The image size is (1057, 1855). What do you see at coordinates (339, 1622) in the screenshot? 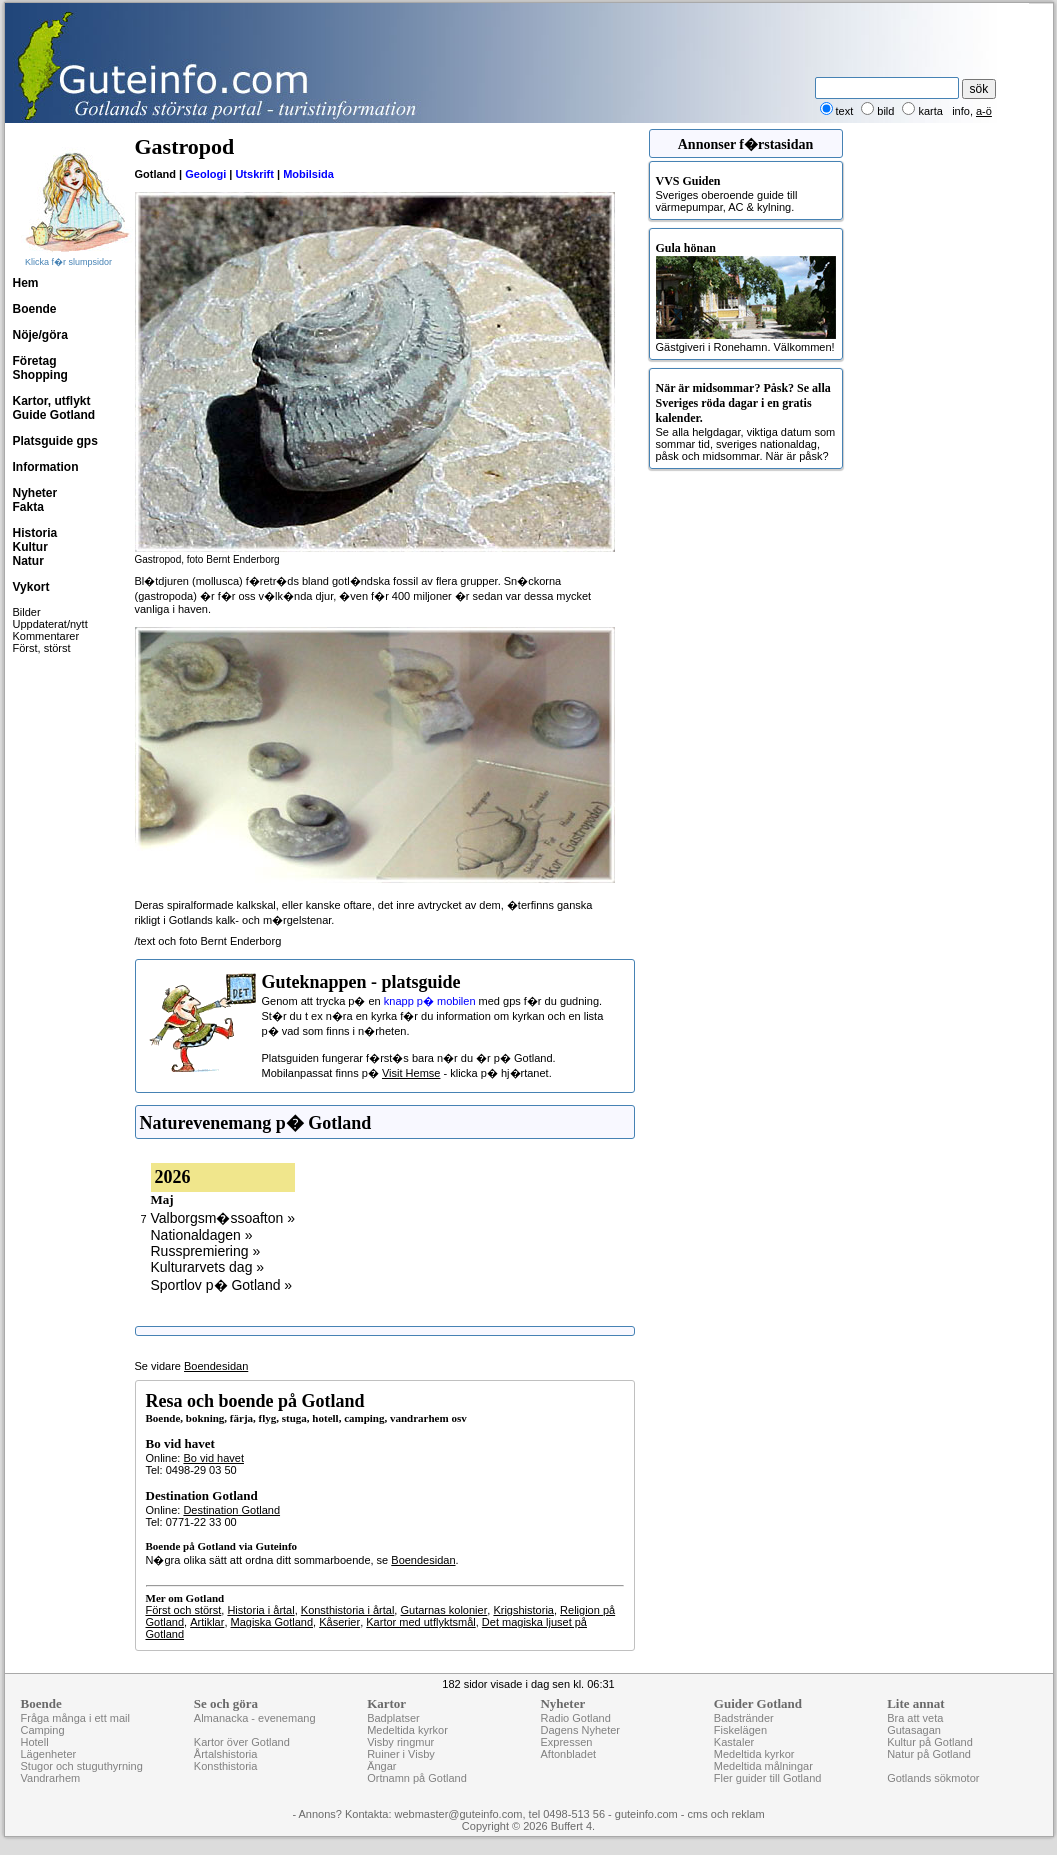
I see `Kåserier` at bounding box center [339, 1622].